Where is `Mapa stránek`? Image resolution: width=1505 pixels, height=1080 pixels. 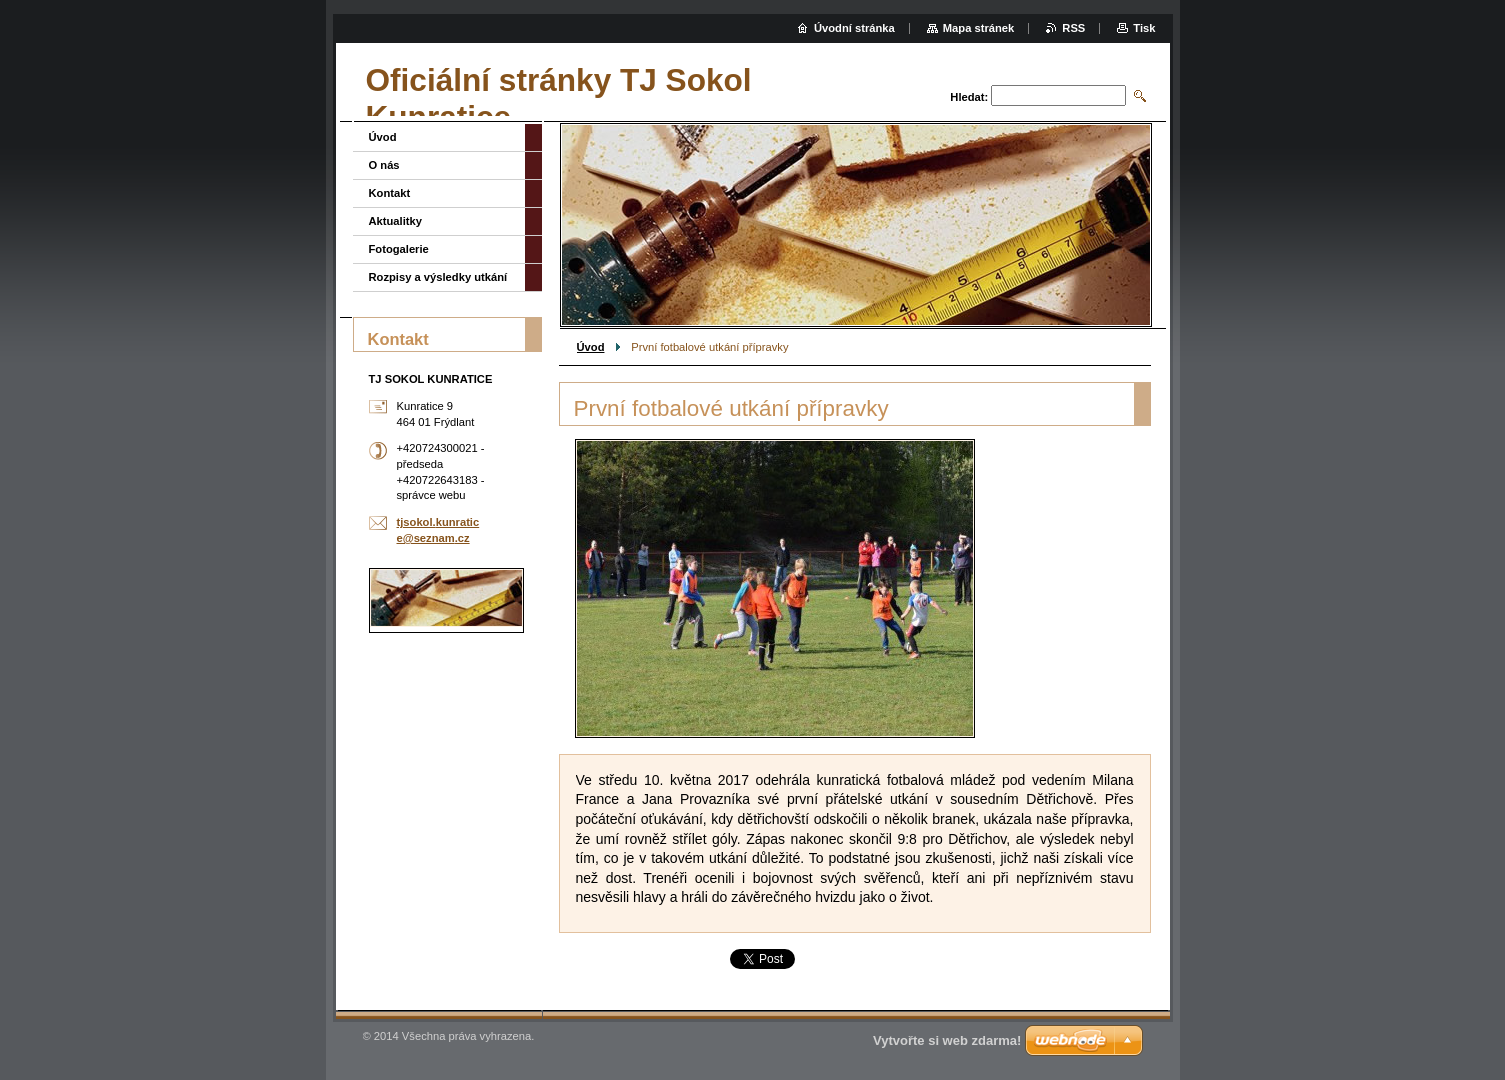
Mapa stránek is located at coordinates (979, 28).